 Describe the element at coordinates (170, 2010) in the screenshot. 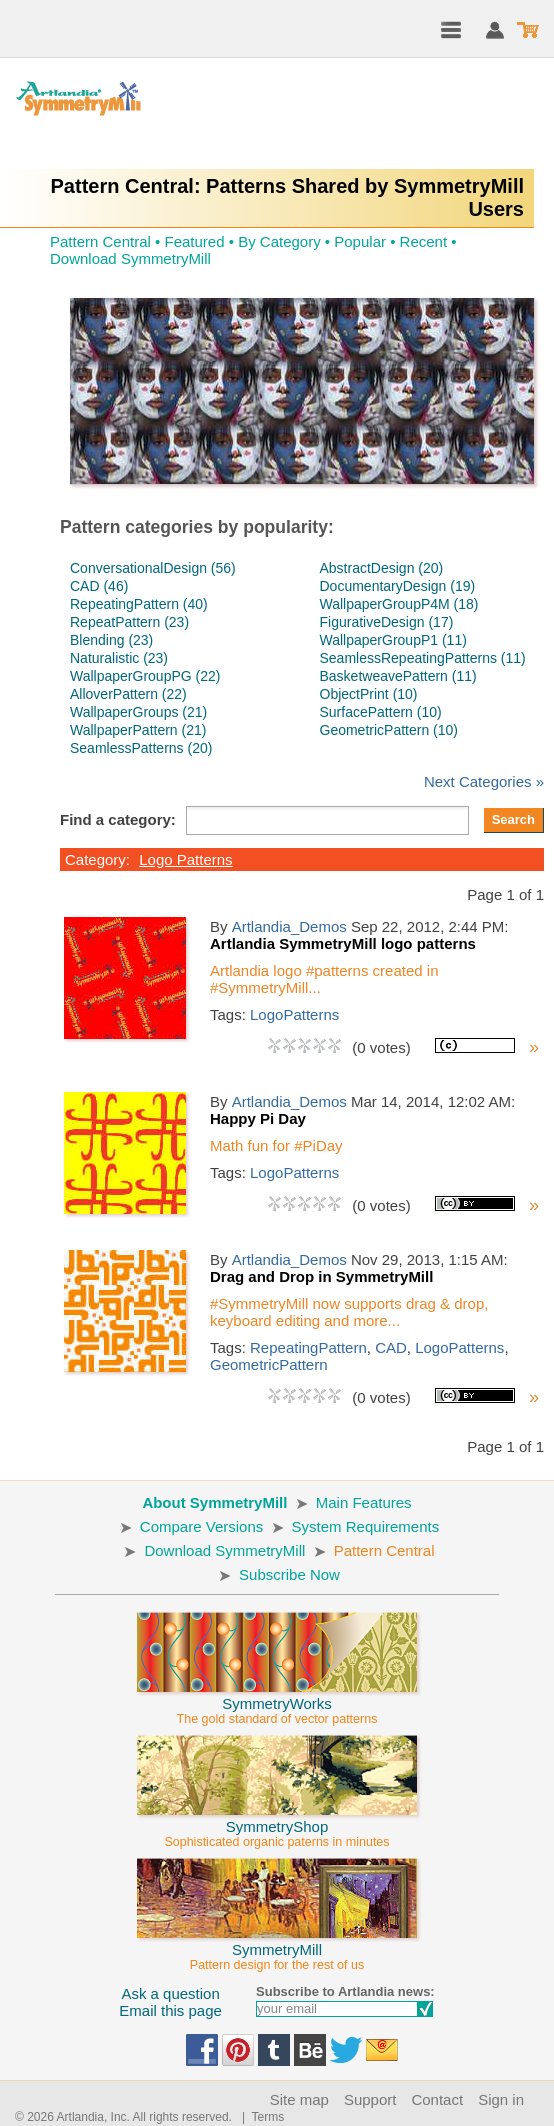

I see `Email this page` at that location.